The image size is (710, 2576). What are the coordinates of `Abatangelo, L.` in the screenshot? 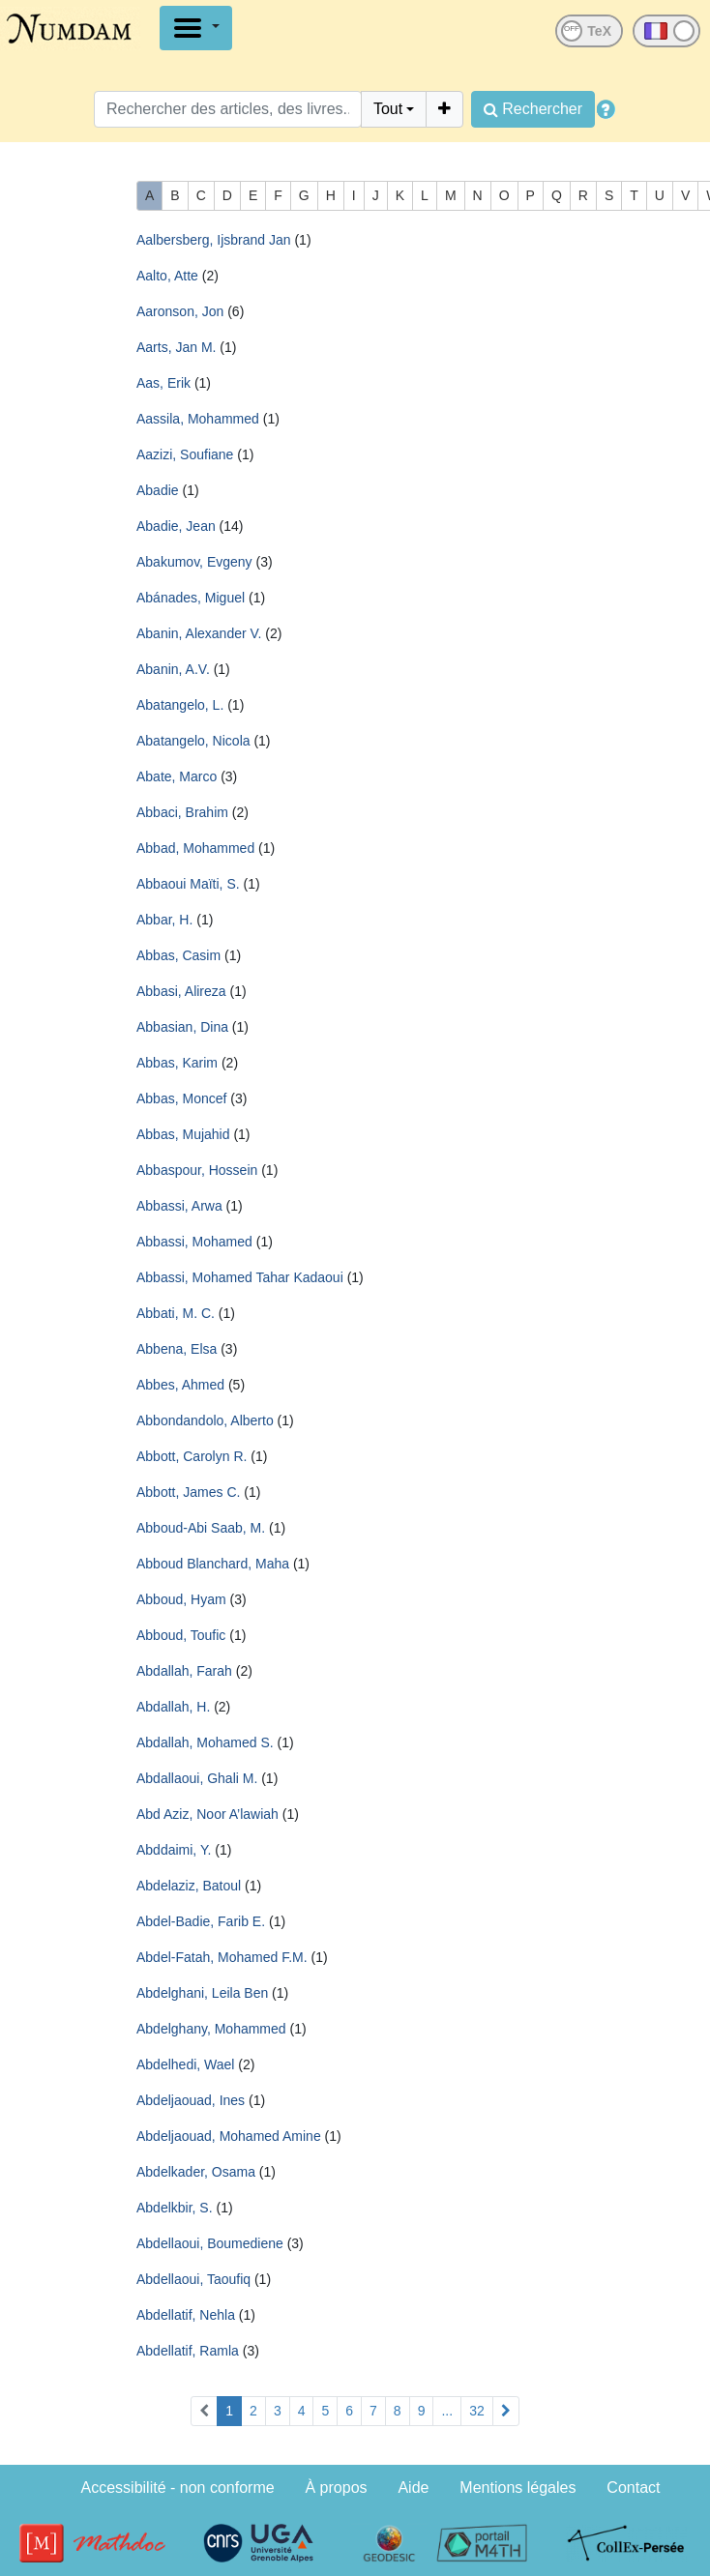 It's located at (179, 705).